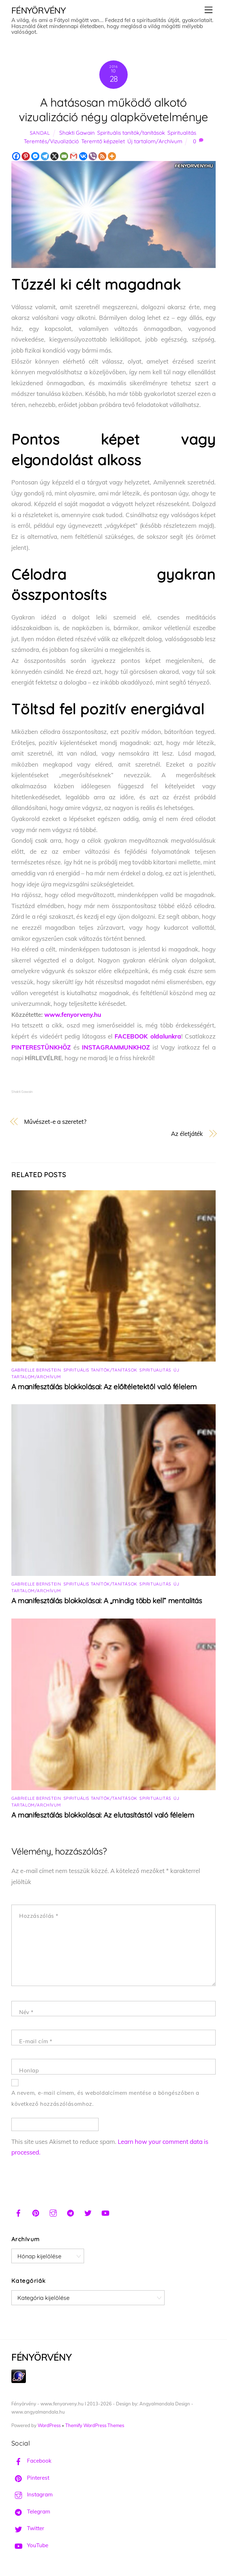 The height and width of the screenshot is (2576, 227). Describe the element at coordinates (187, 1133) in the screenshot. I see `Az életjáték` at that location.